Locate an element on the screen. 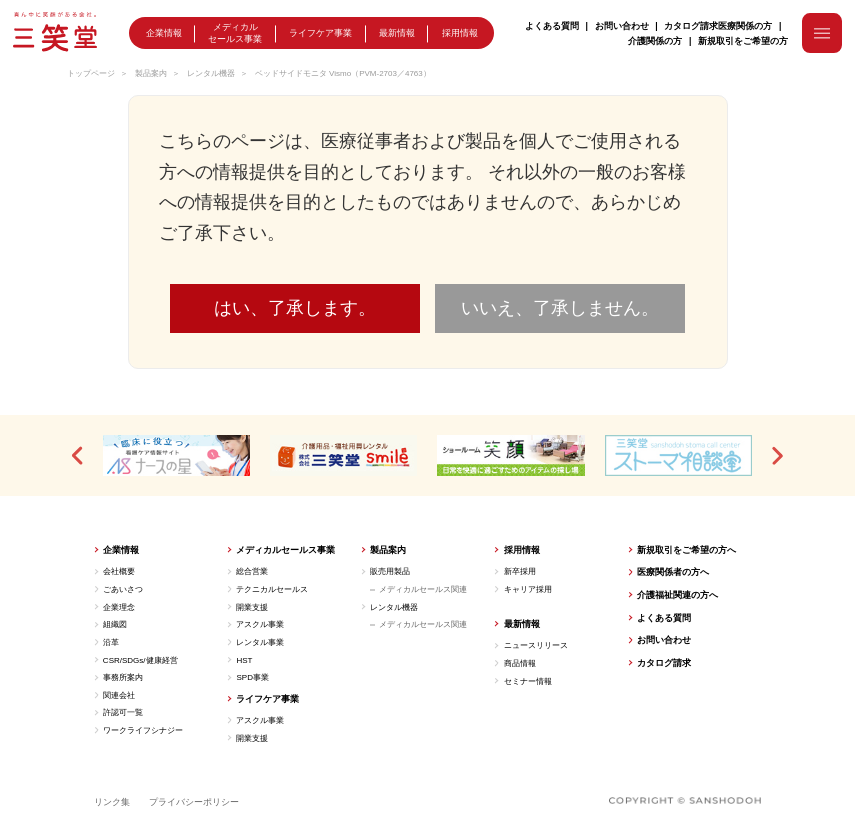 This screenshot has height=838, width=855. 新規取引をご希望の方 is located at coordinates (743, 40).